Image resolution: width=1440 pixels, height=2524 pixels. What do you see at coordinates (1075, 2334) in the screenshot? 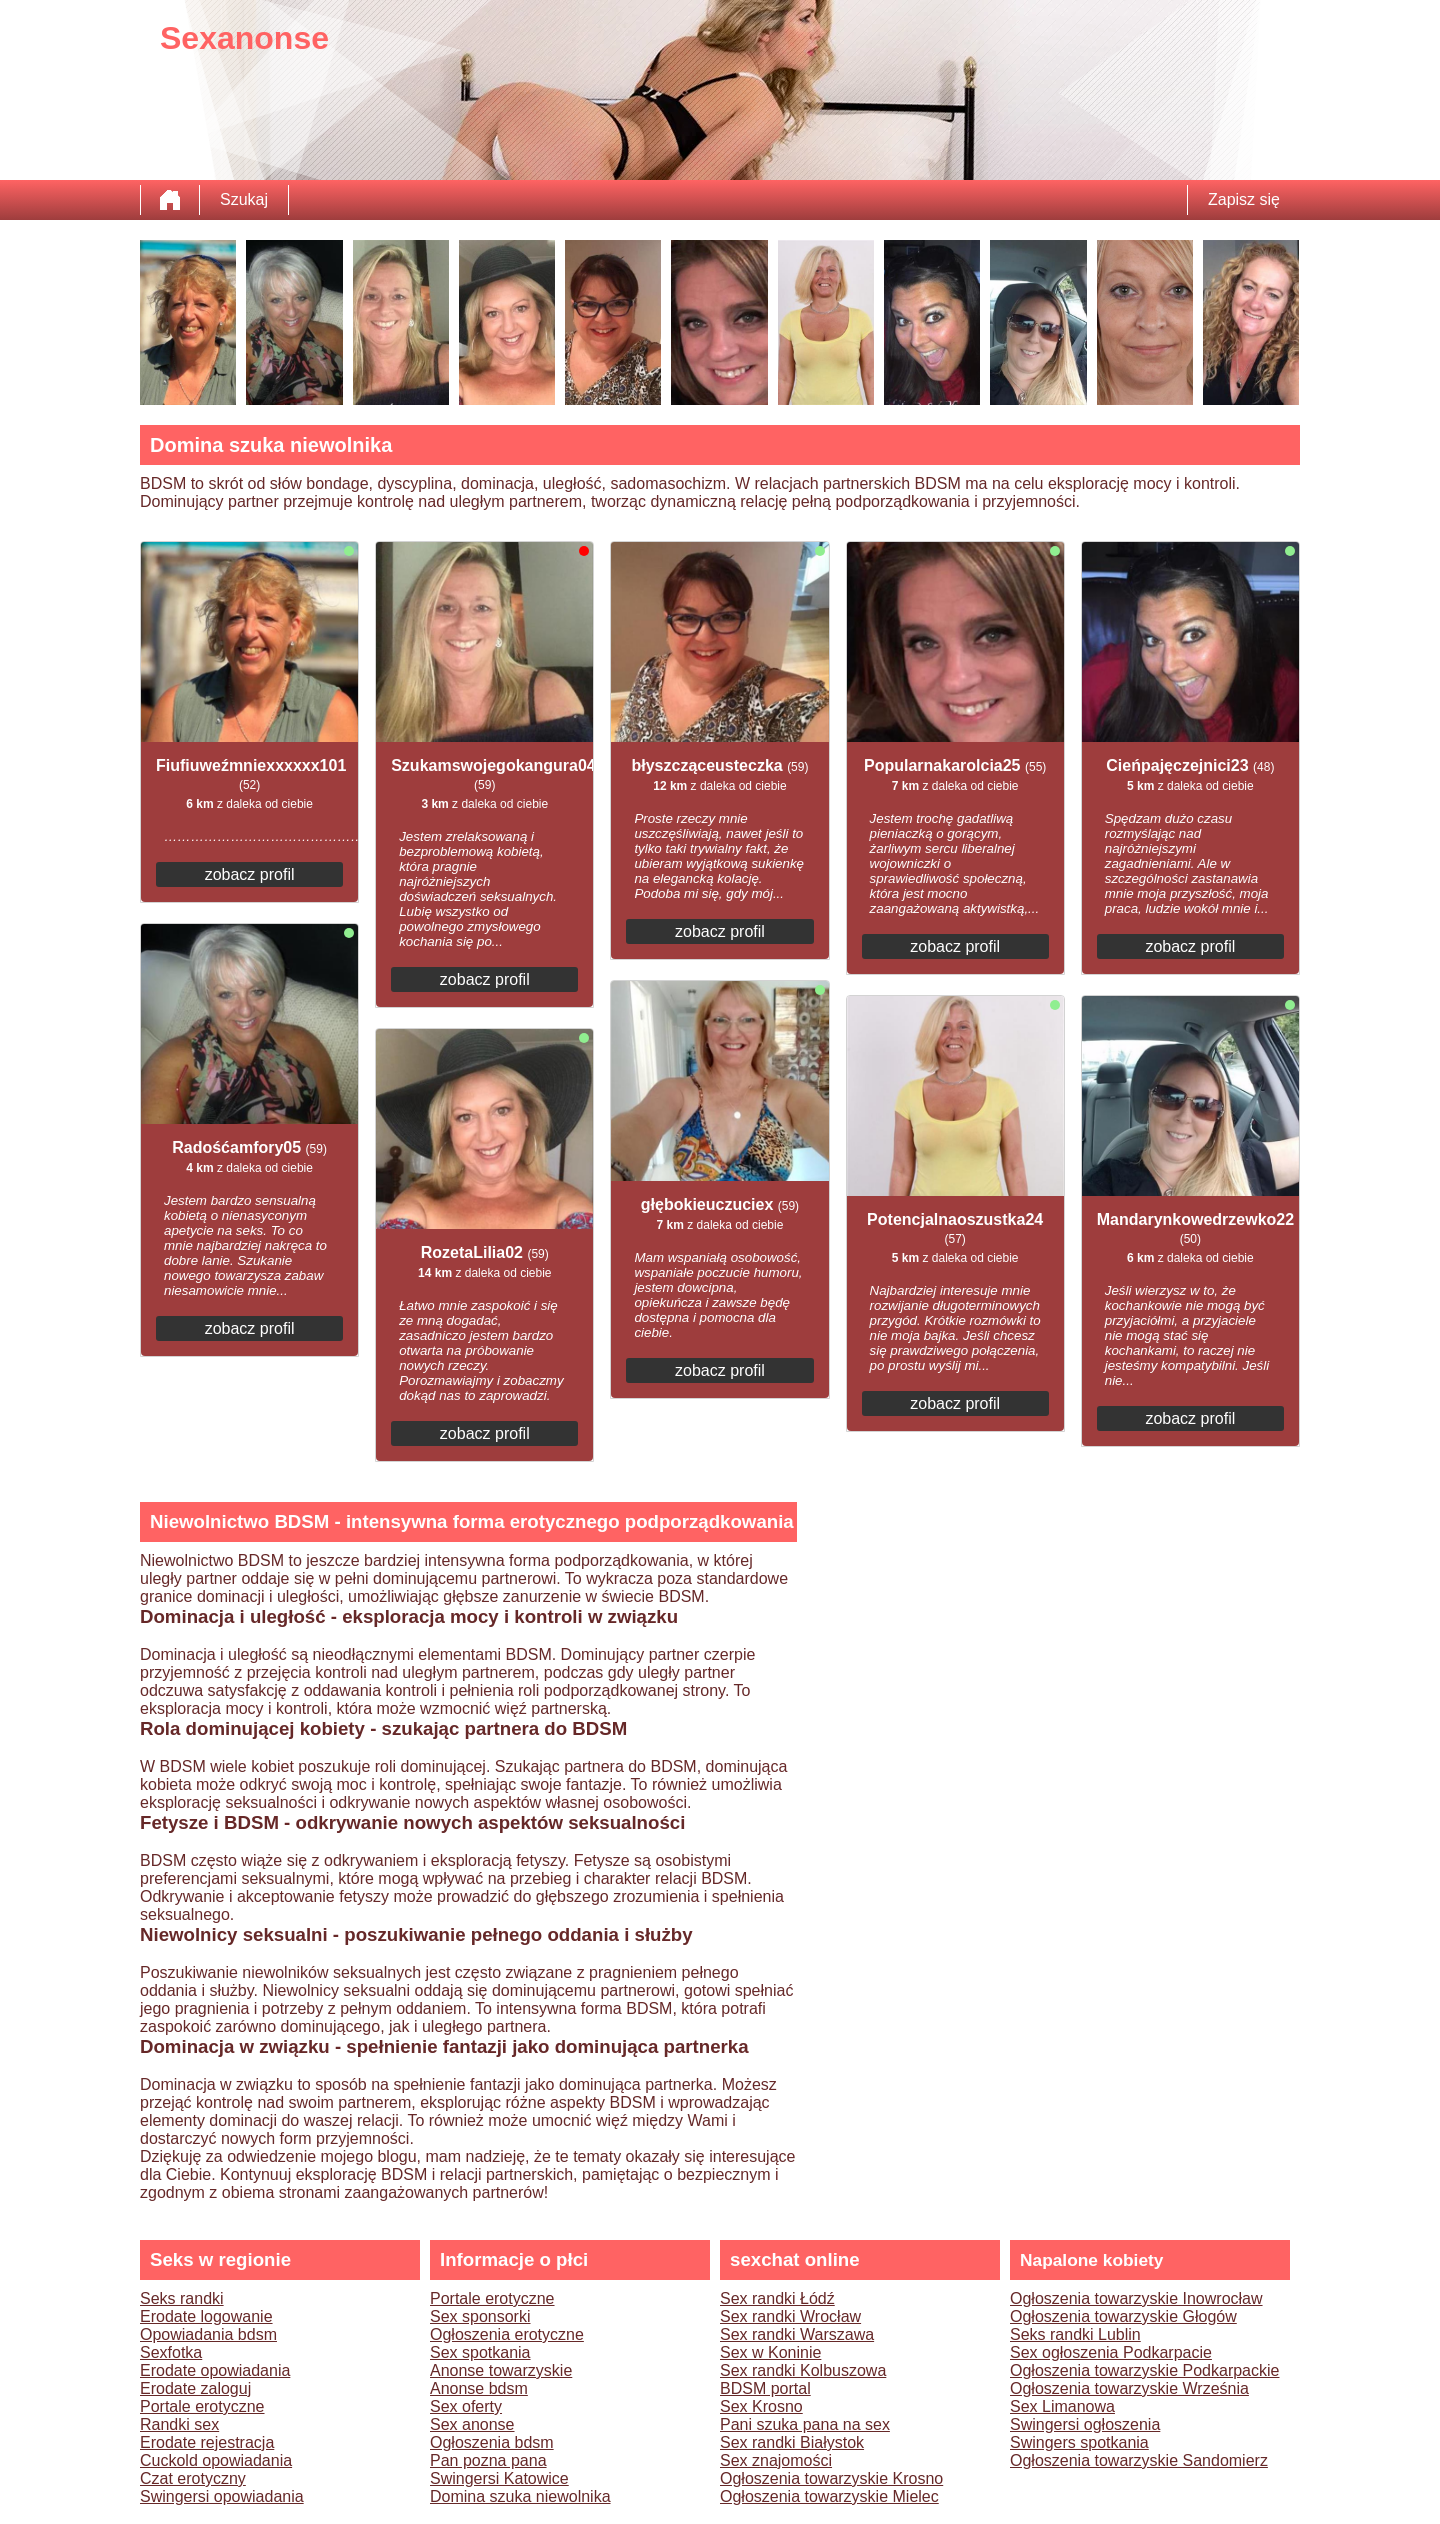
I see `Seks randki Lublin` at bounding box center [1075, 2334].